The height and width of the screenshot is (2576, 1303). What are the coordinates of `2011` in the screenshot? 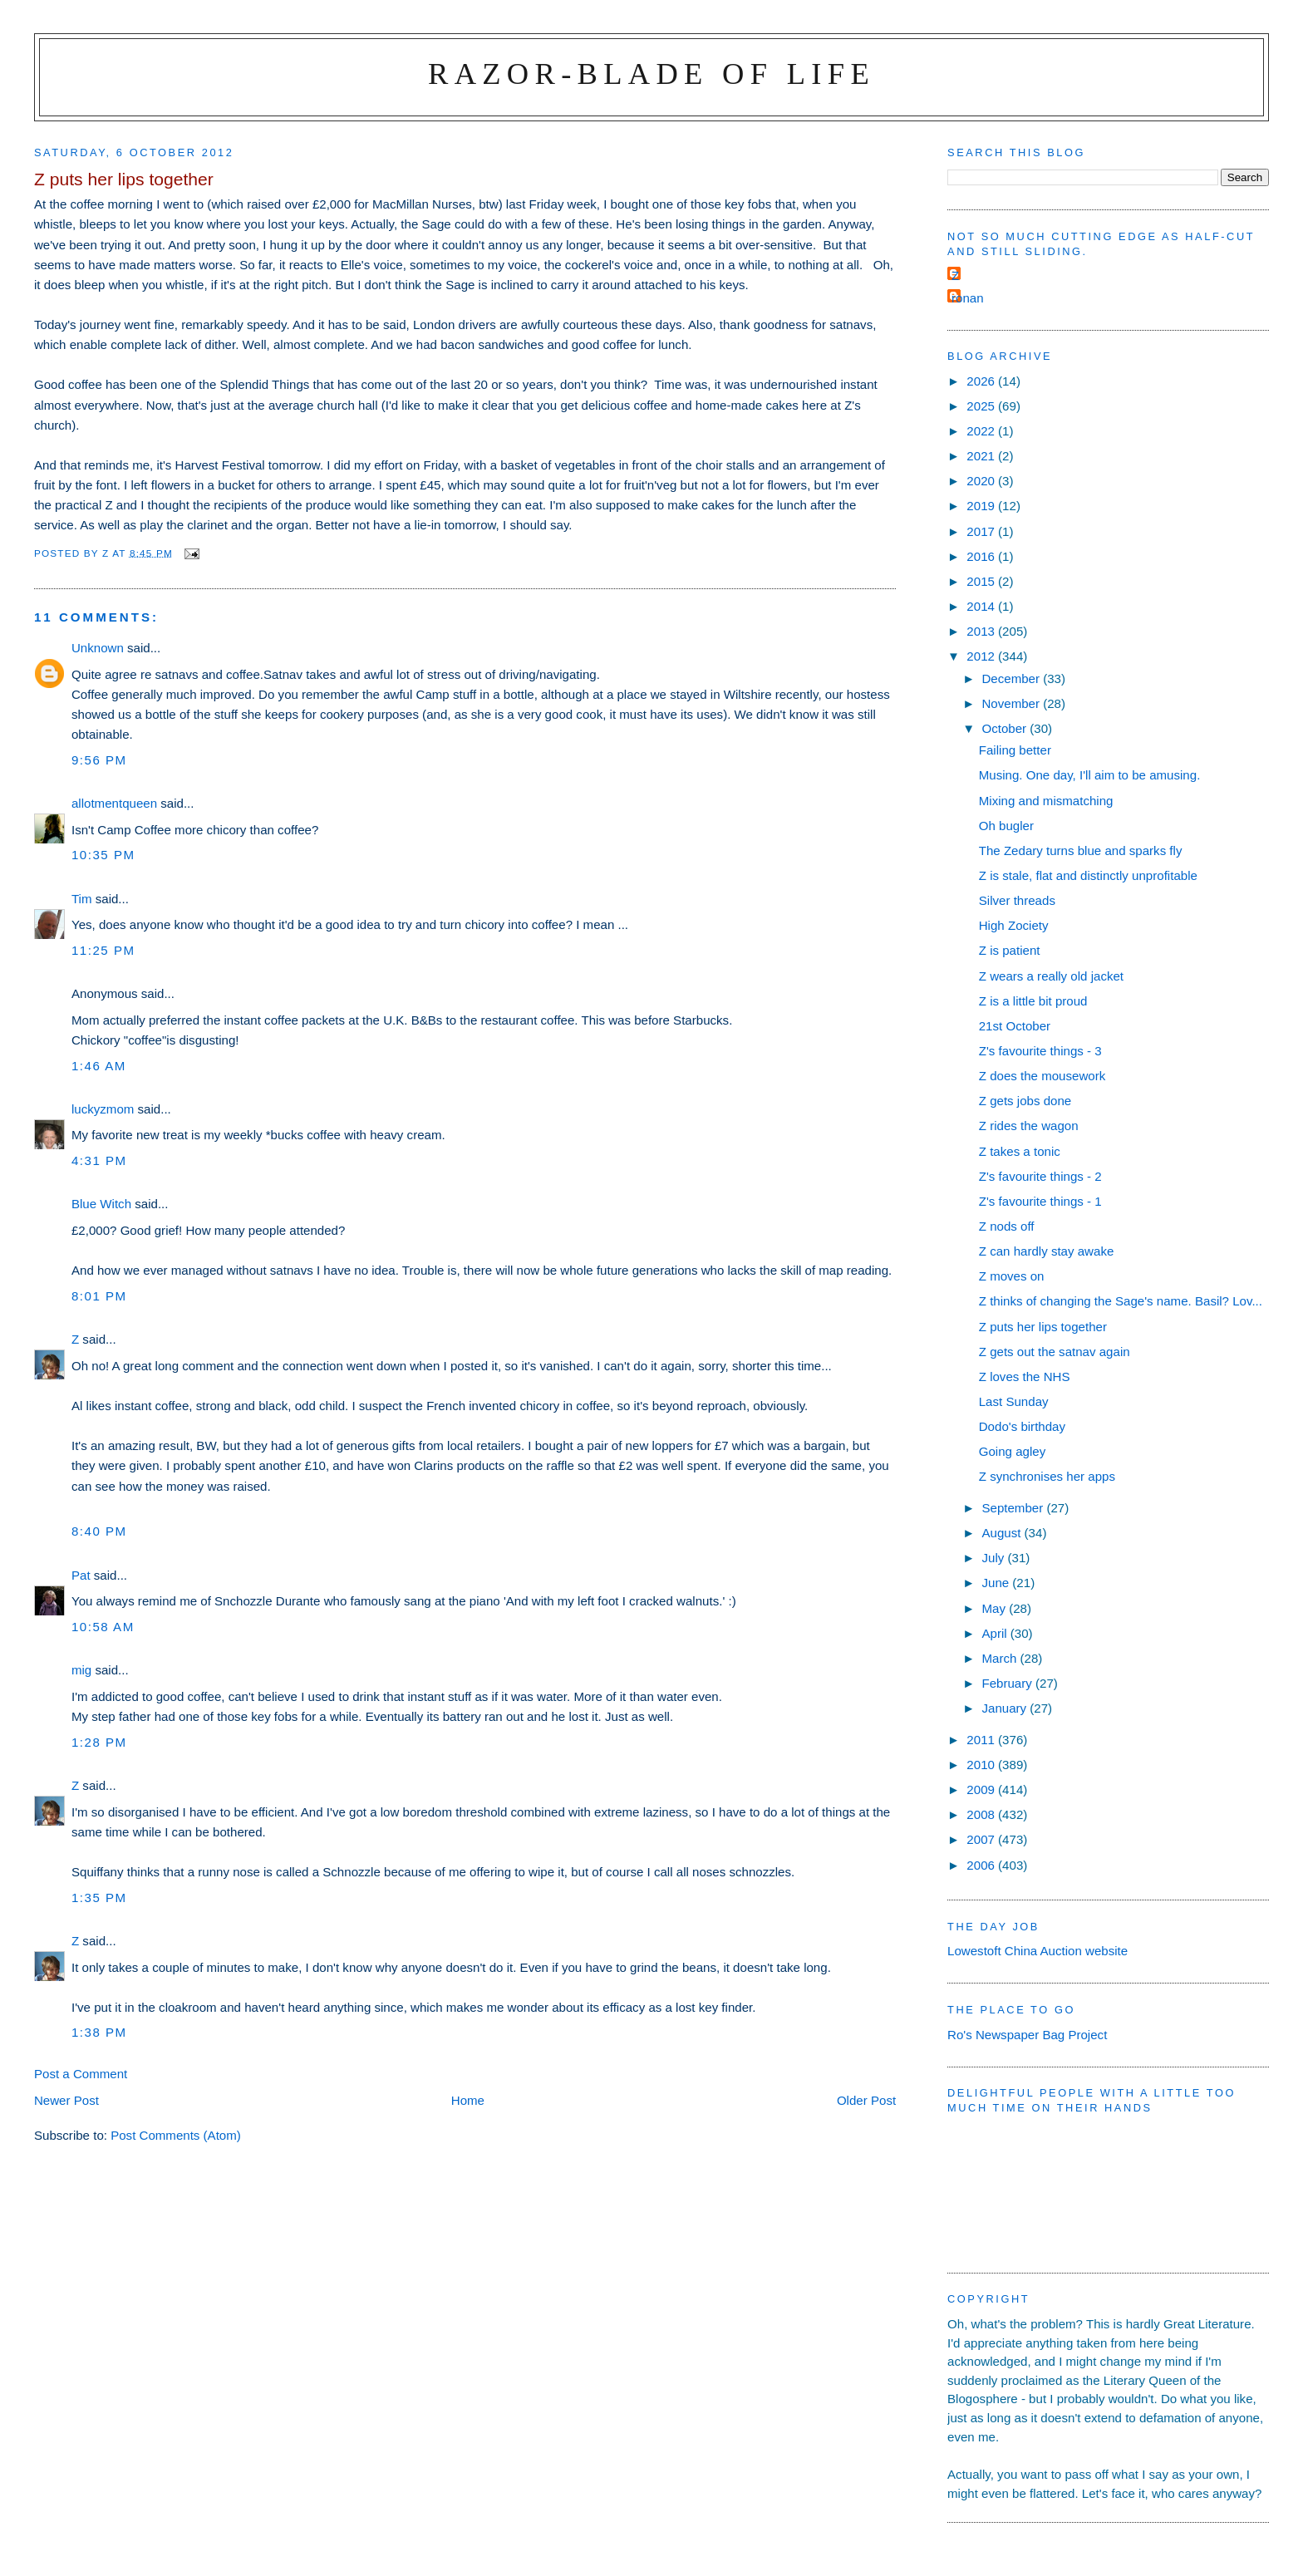 It's located at (982, 1740).